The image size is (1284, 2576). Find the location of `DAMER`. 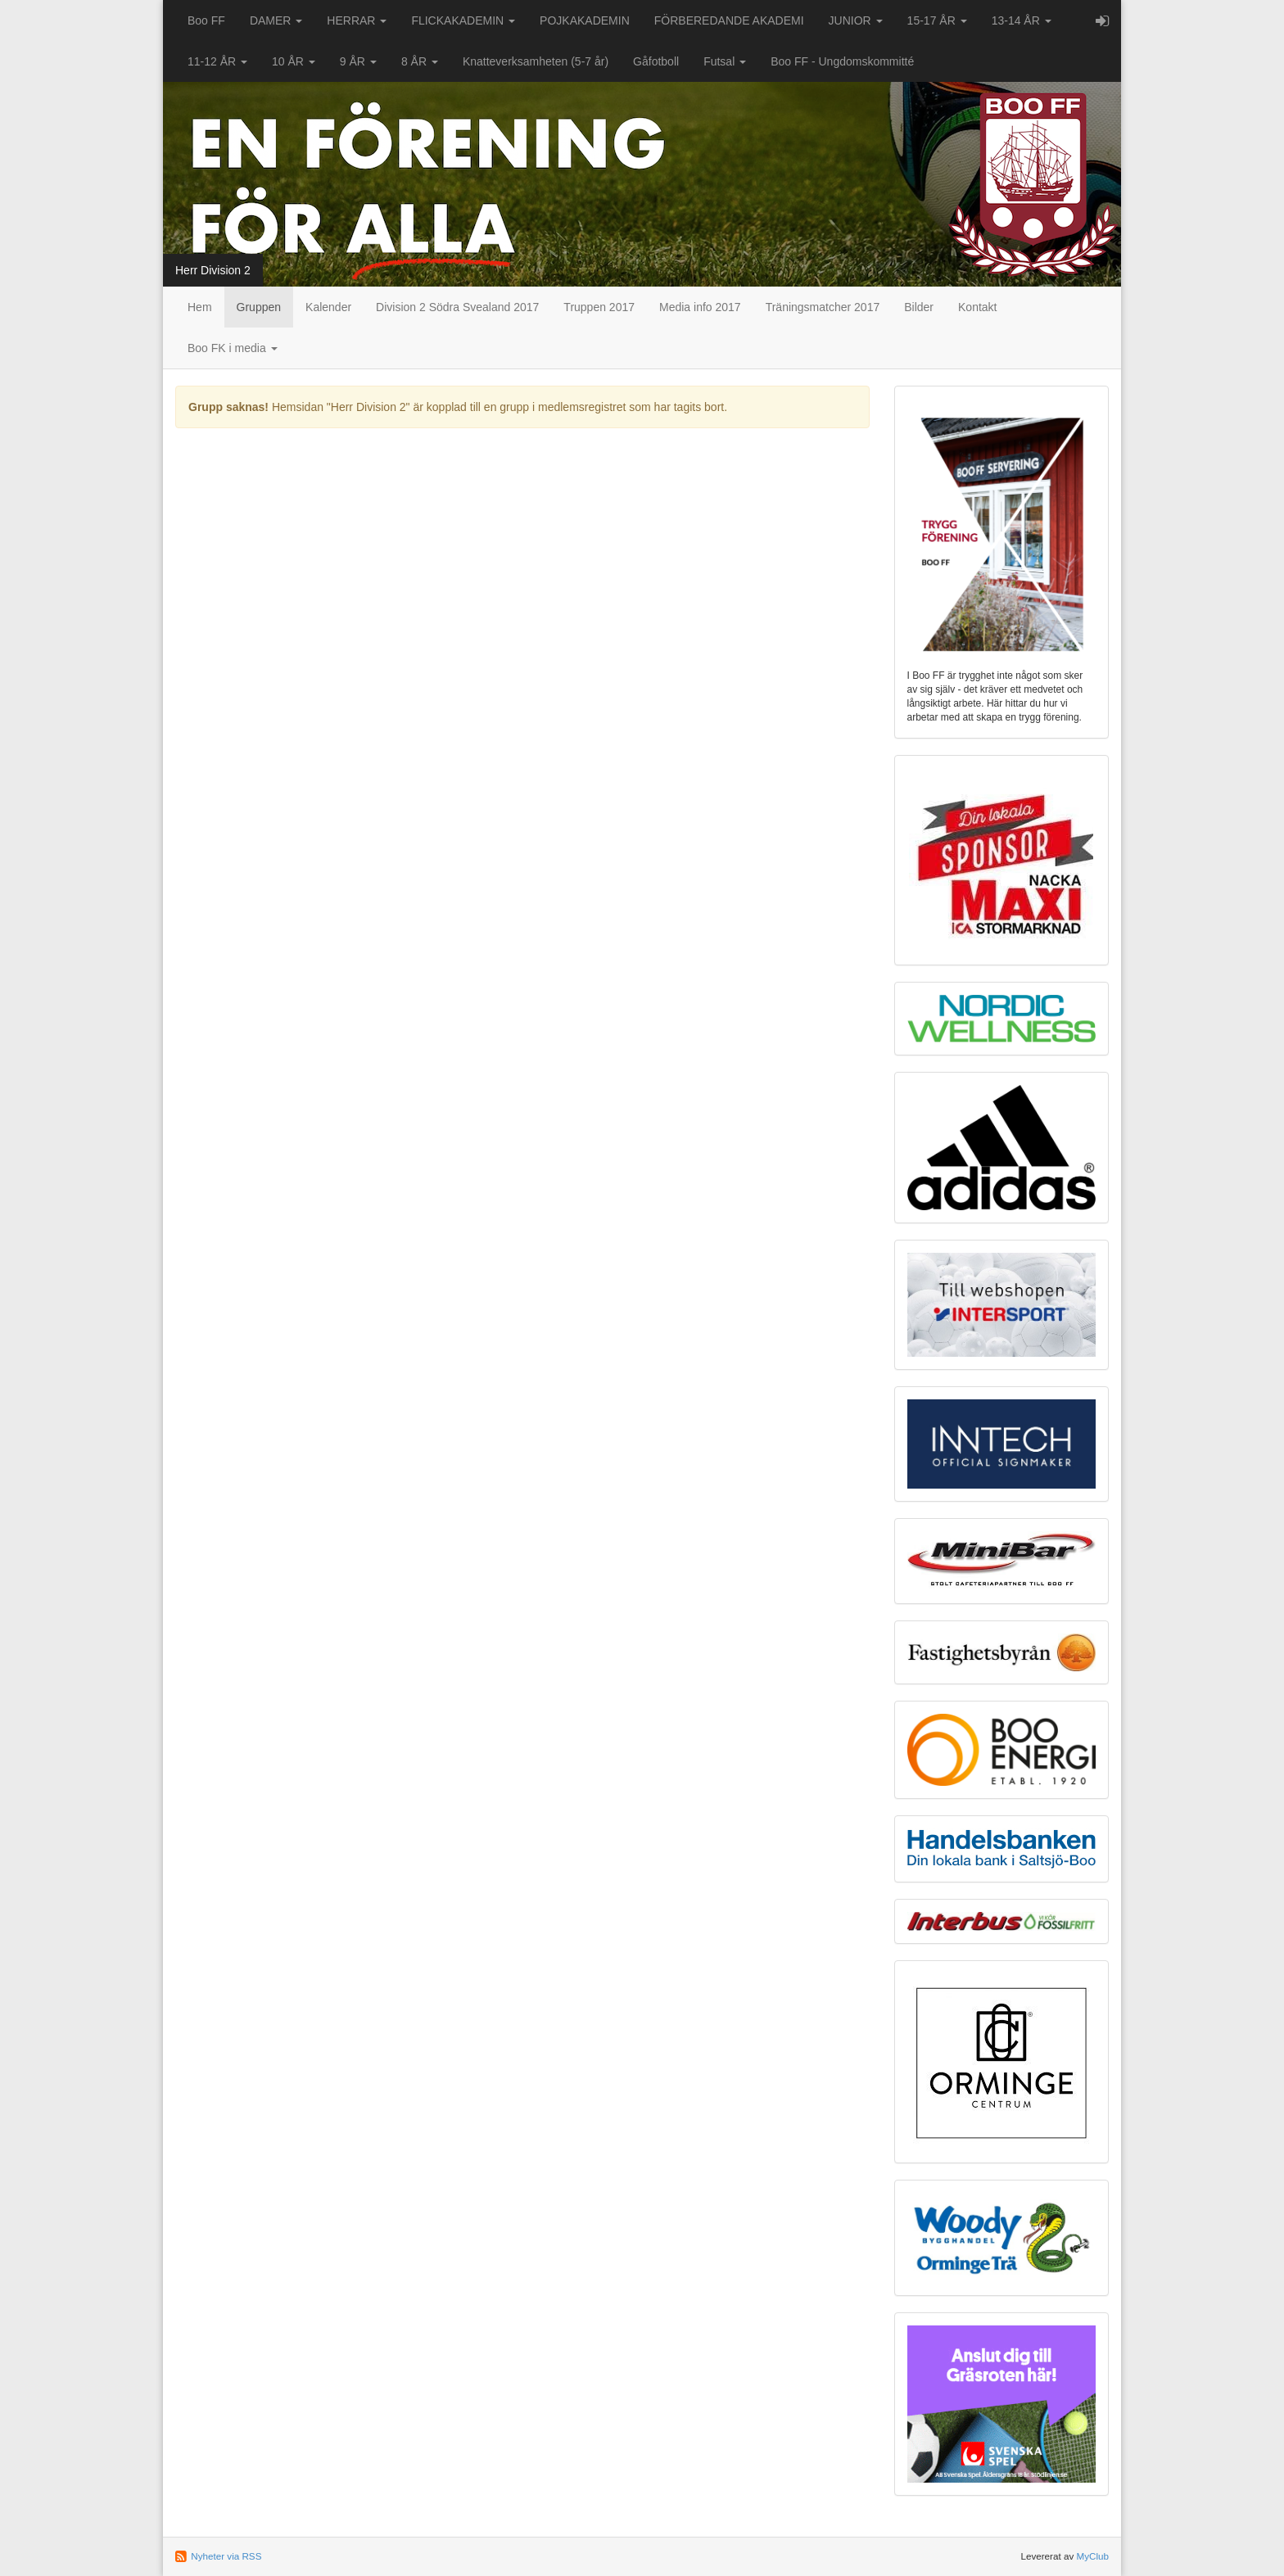

DAMER is located at coordinates (276, 20).